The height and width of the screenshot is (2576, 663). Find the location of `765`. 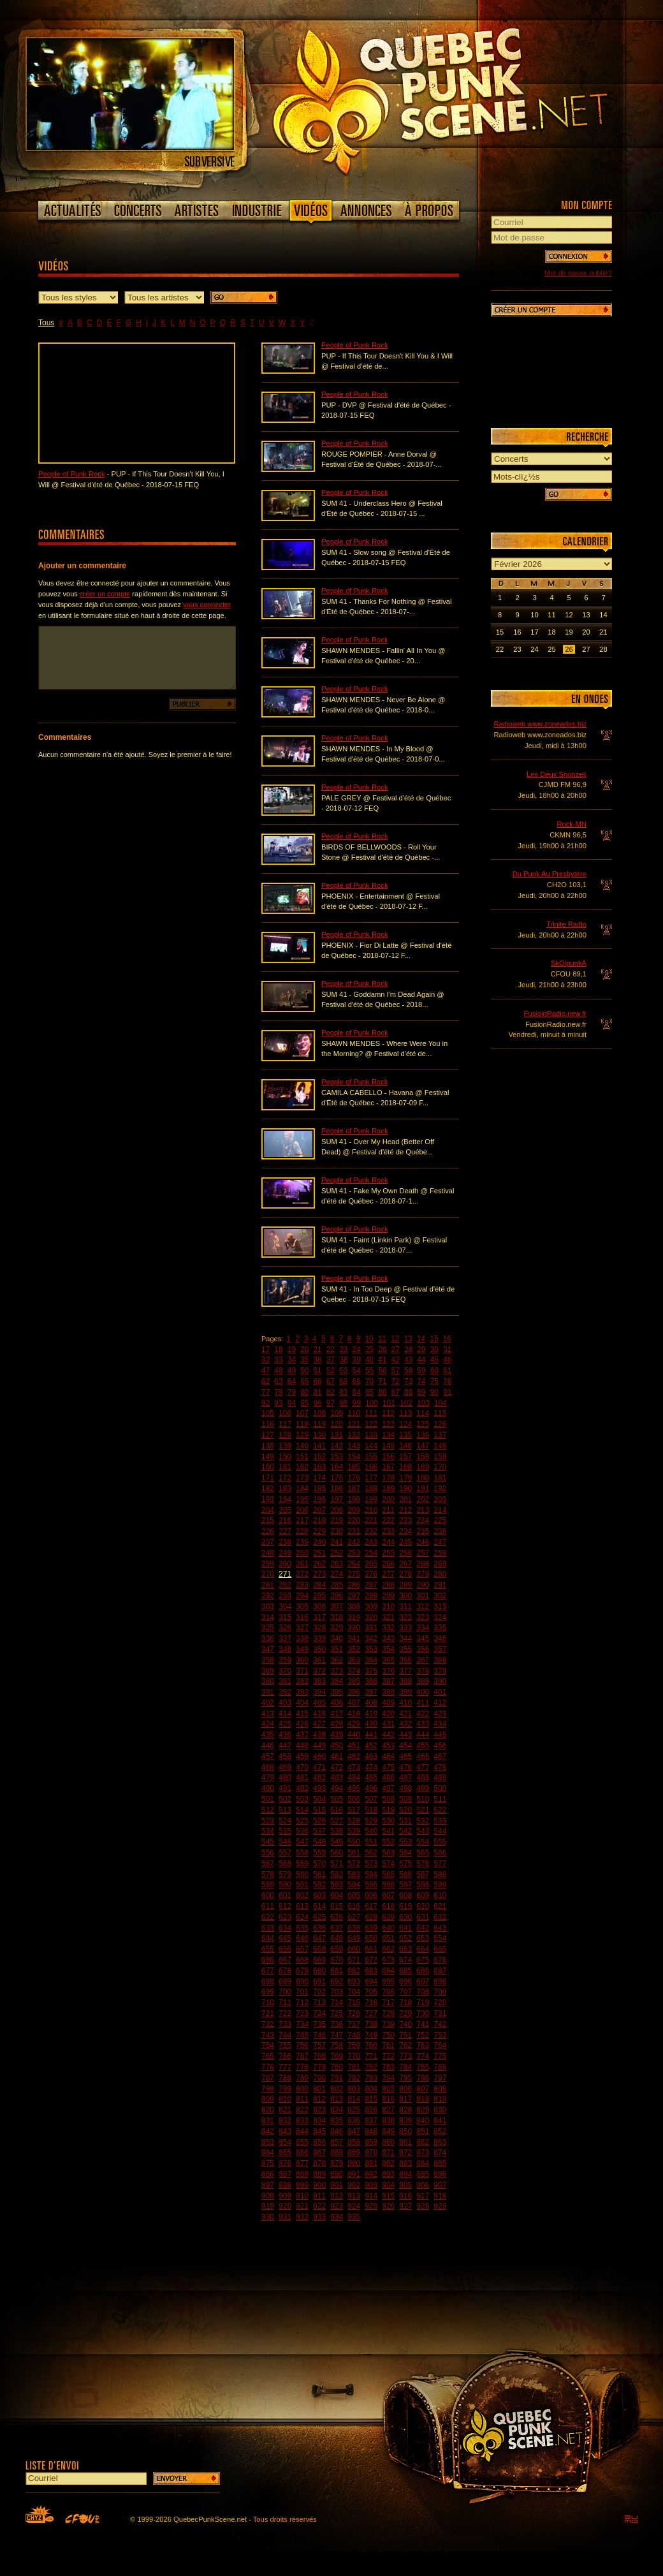

765 is located at coordinates (267, 2056).